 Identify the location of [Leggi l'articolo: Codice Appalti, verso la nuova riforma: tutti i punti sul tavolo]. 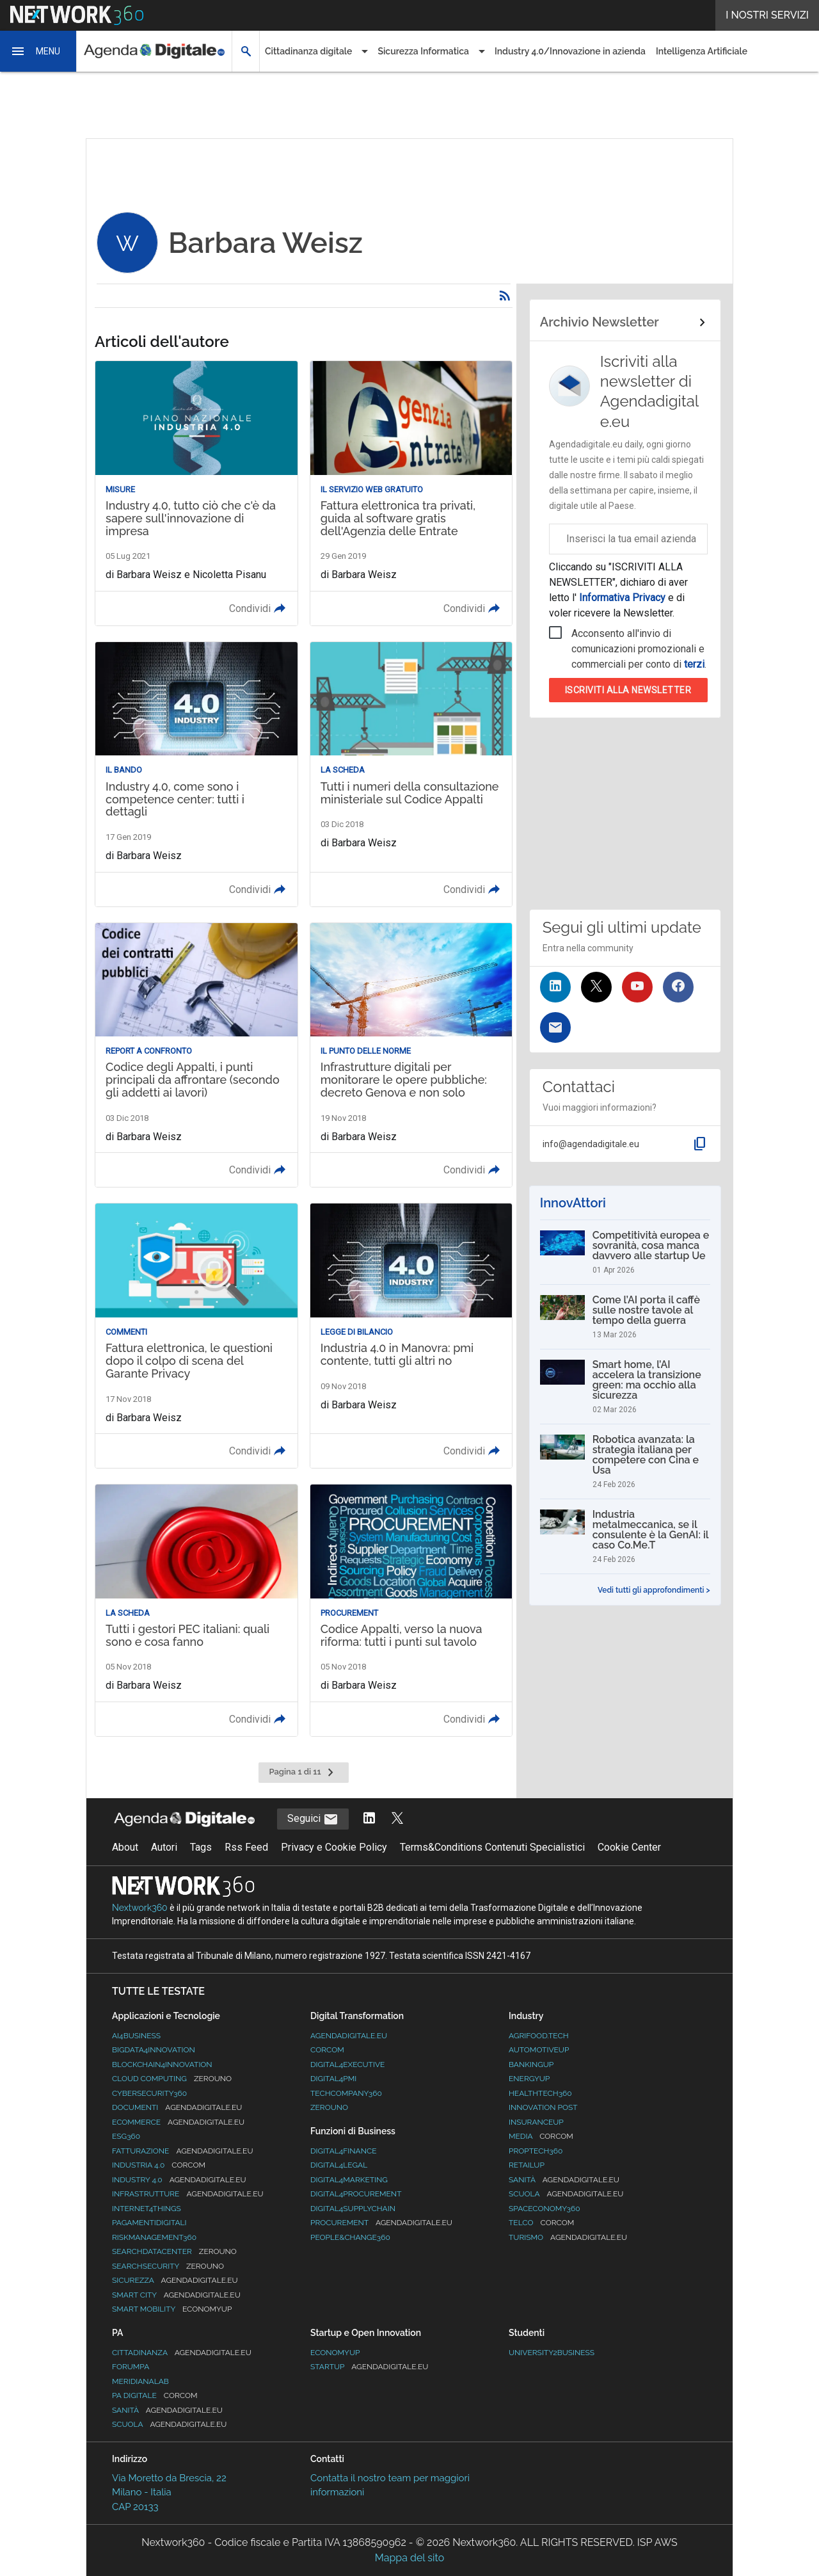
(411, 1610).